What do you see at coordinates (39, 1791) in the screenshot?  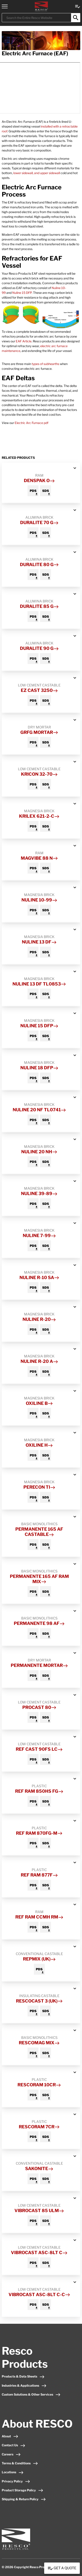 I see `Ref Ram 850HS FG` at bounding box center [39, 1791].